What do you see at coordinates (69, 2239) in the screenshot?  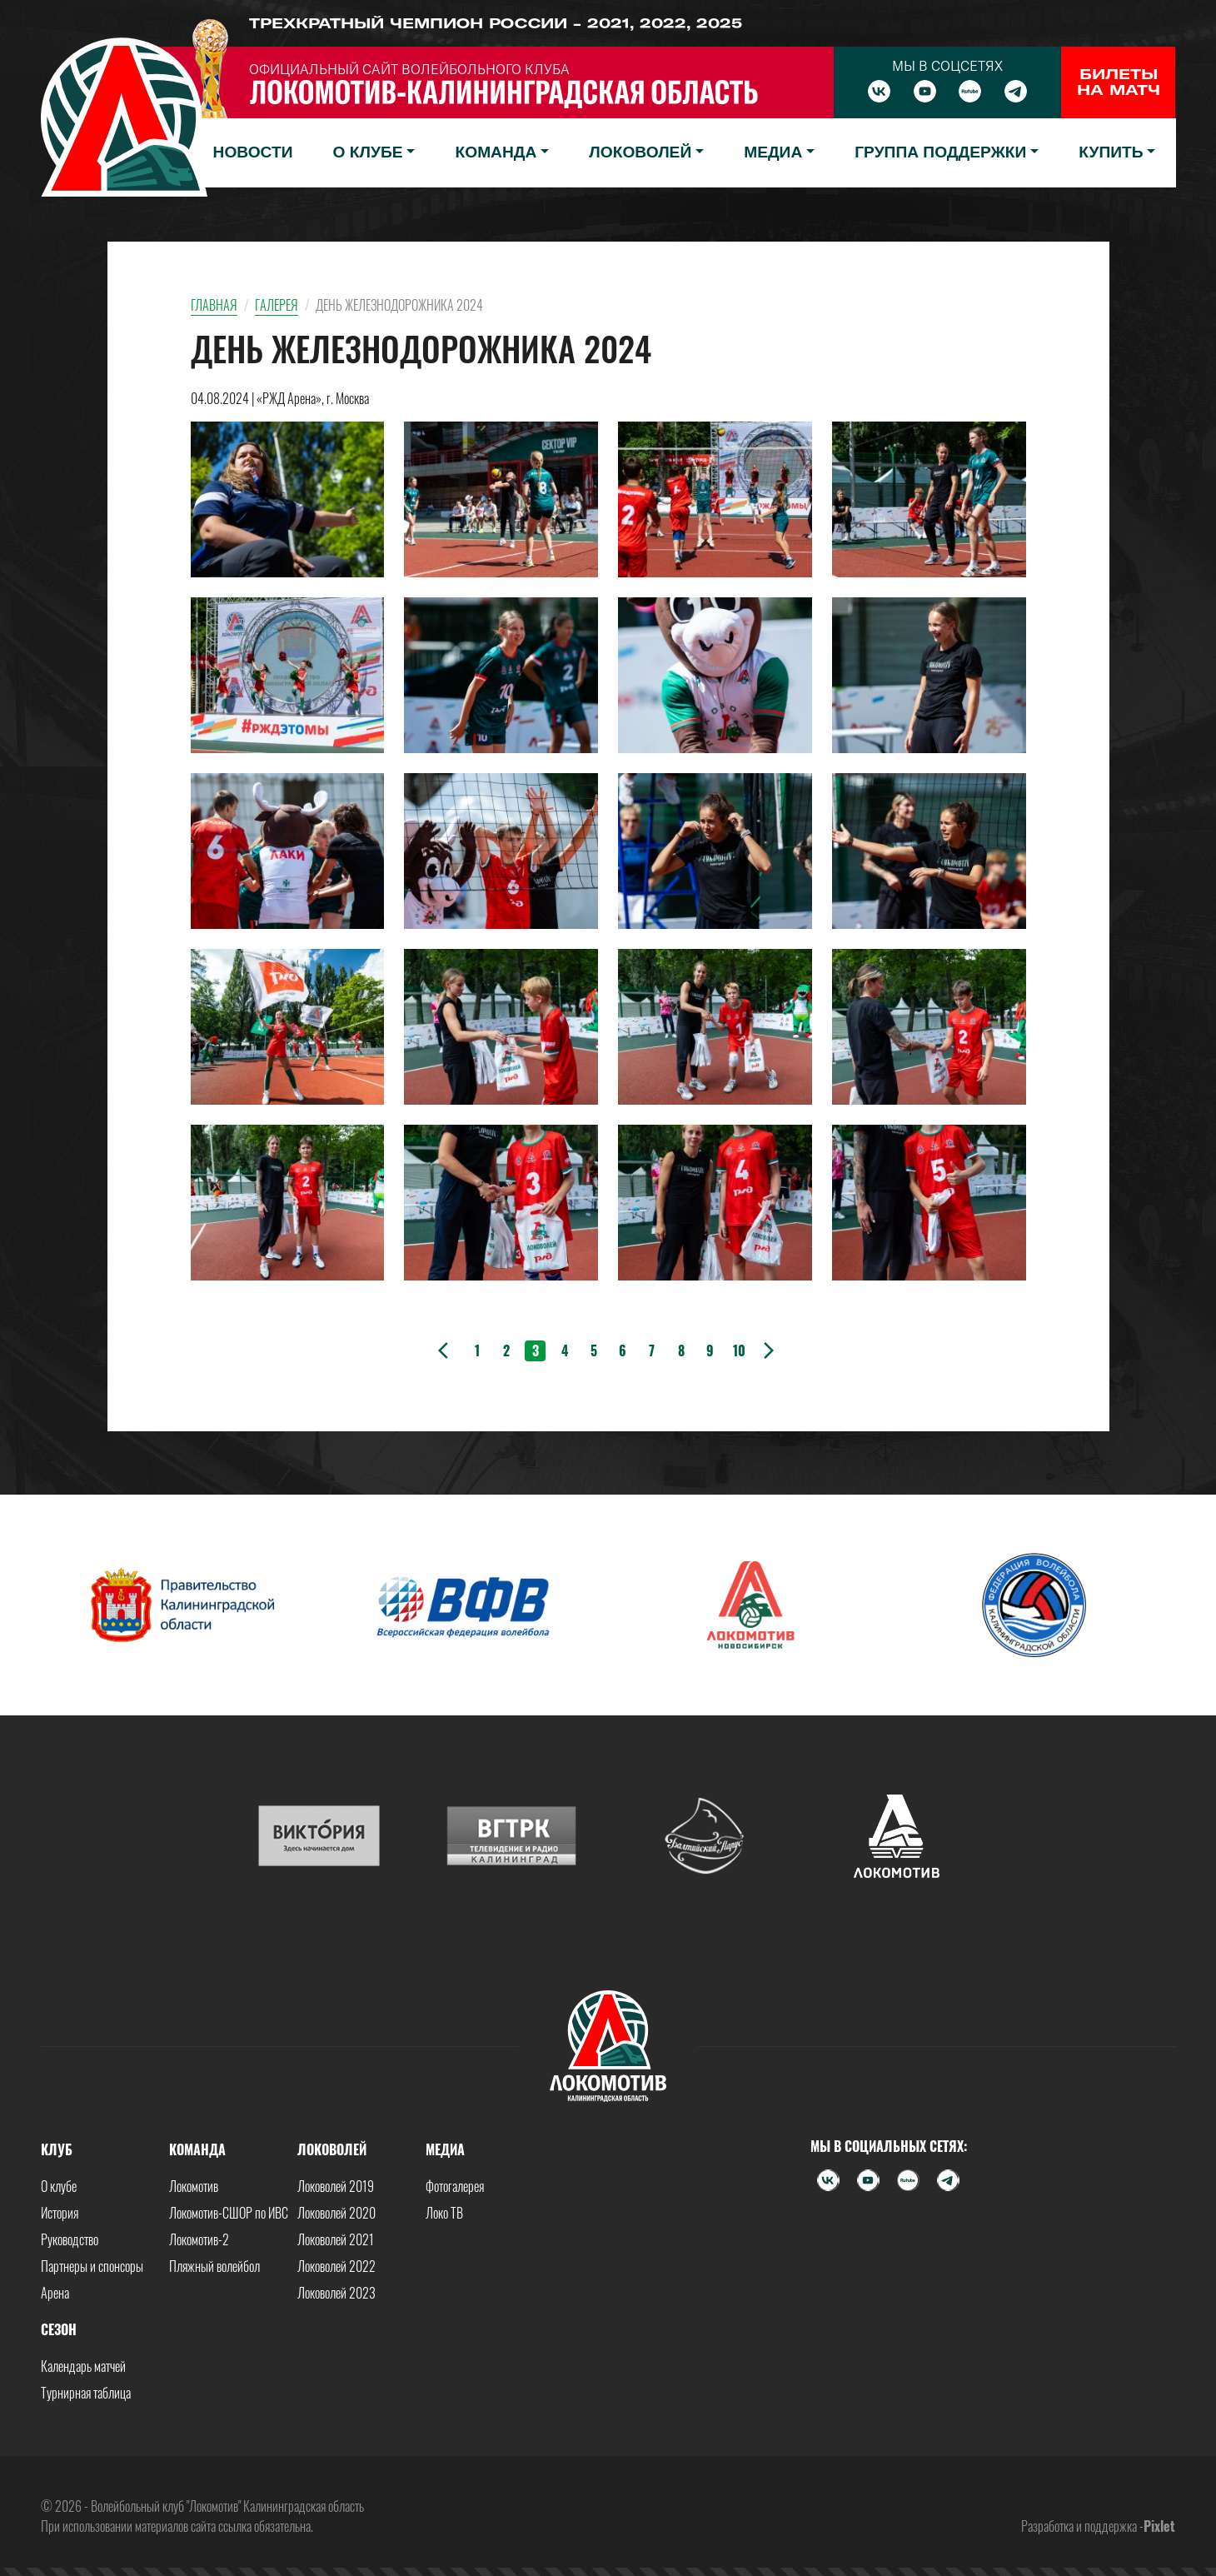 I see `Руководство` at bounding box center [69, 2239].